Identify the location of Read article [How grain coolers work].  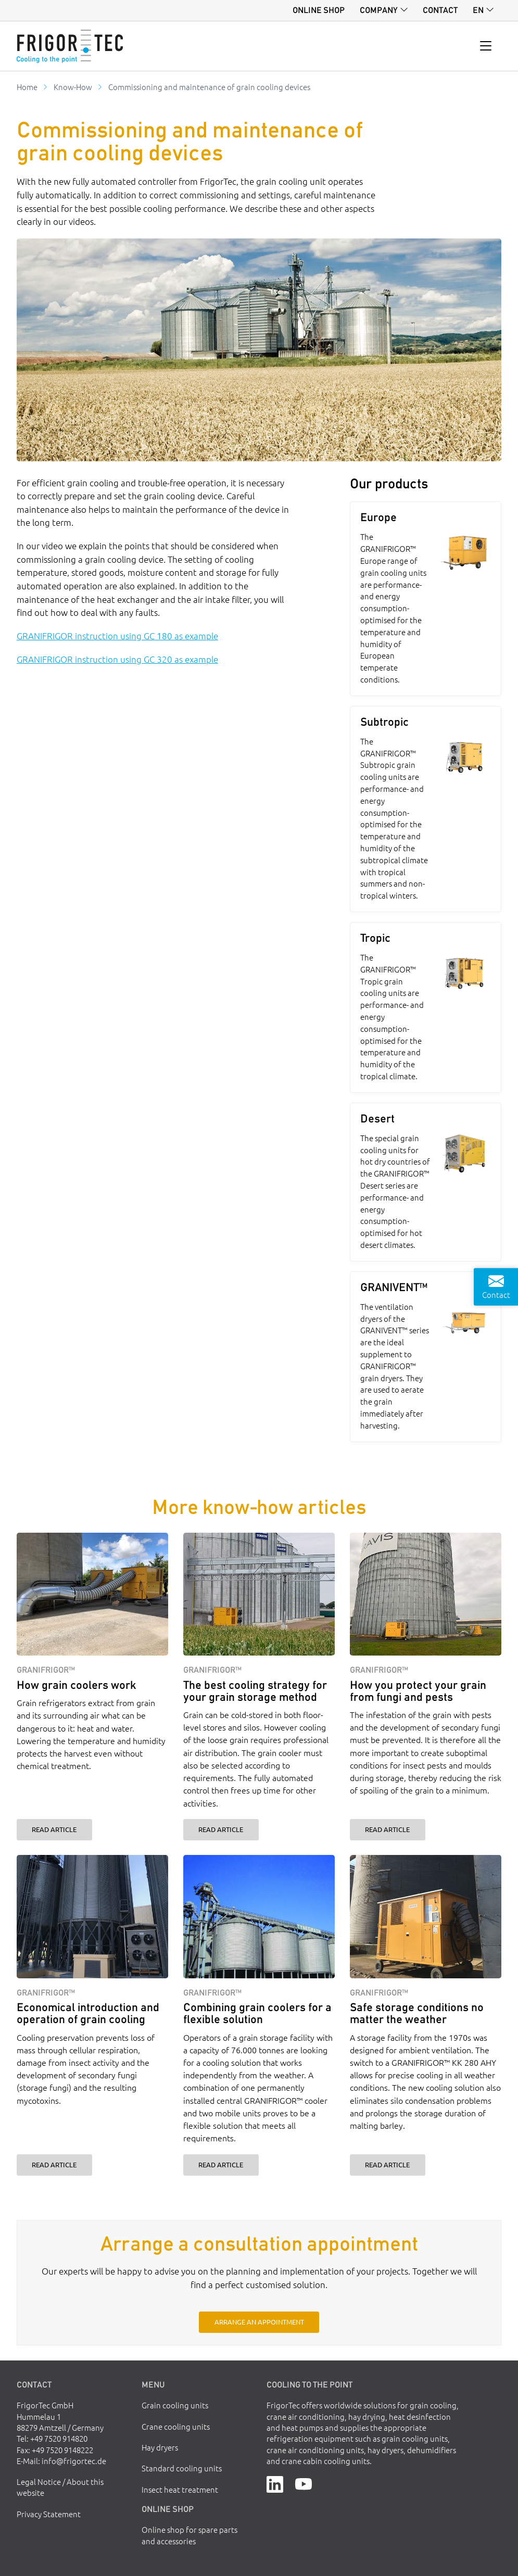
(54, 1829).